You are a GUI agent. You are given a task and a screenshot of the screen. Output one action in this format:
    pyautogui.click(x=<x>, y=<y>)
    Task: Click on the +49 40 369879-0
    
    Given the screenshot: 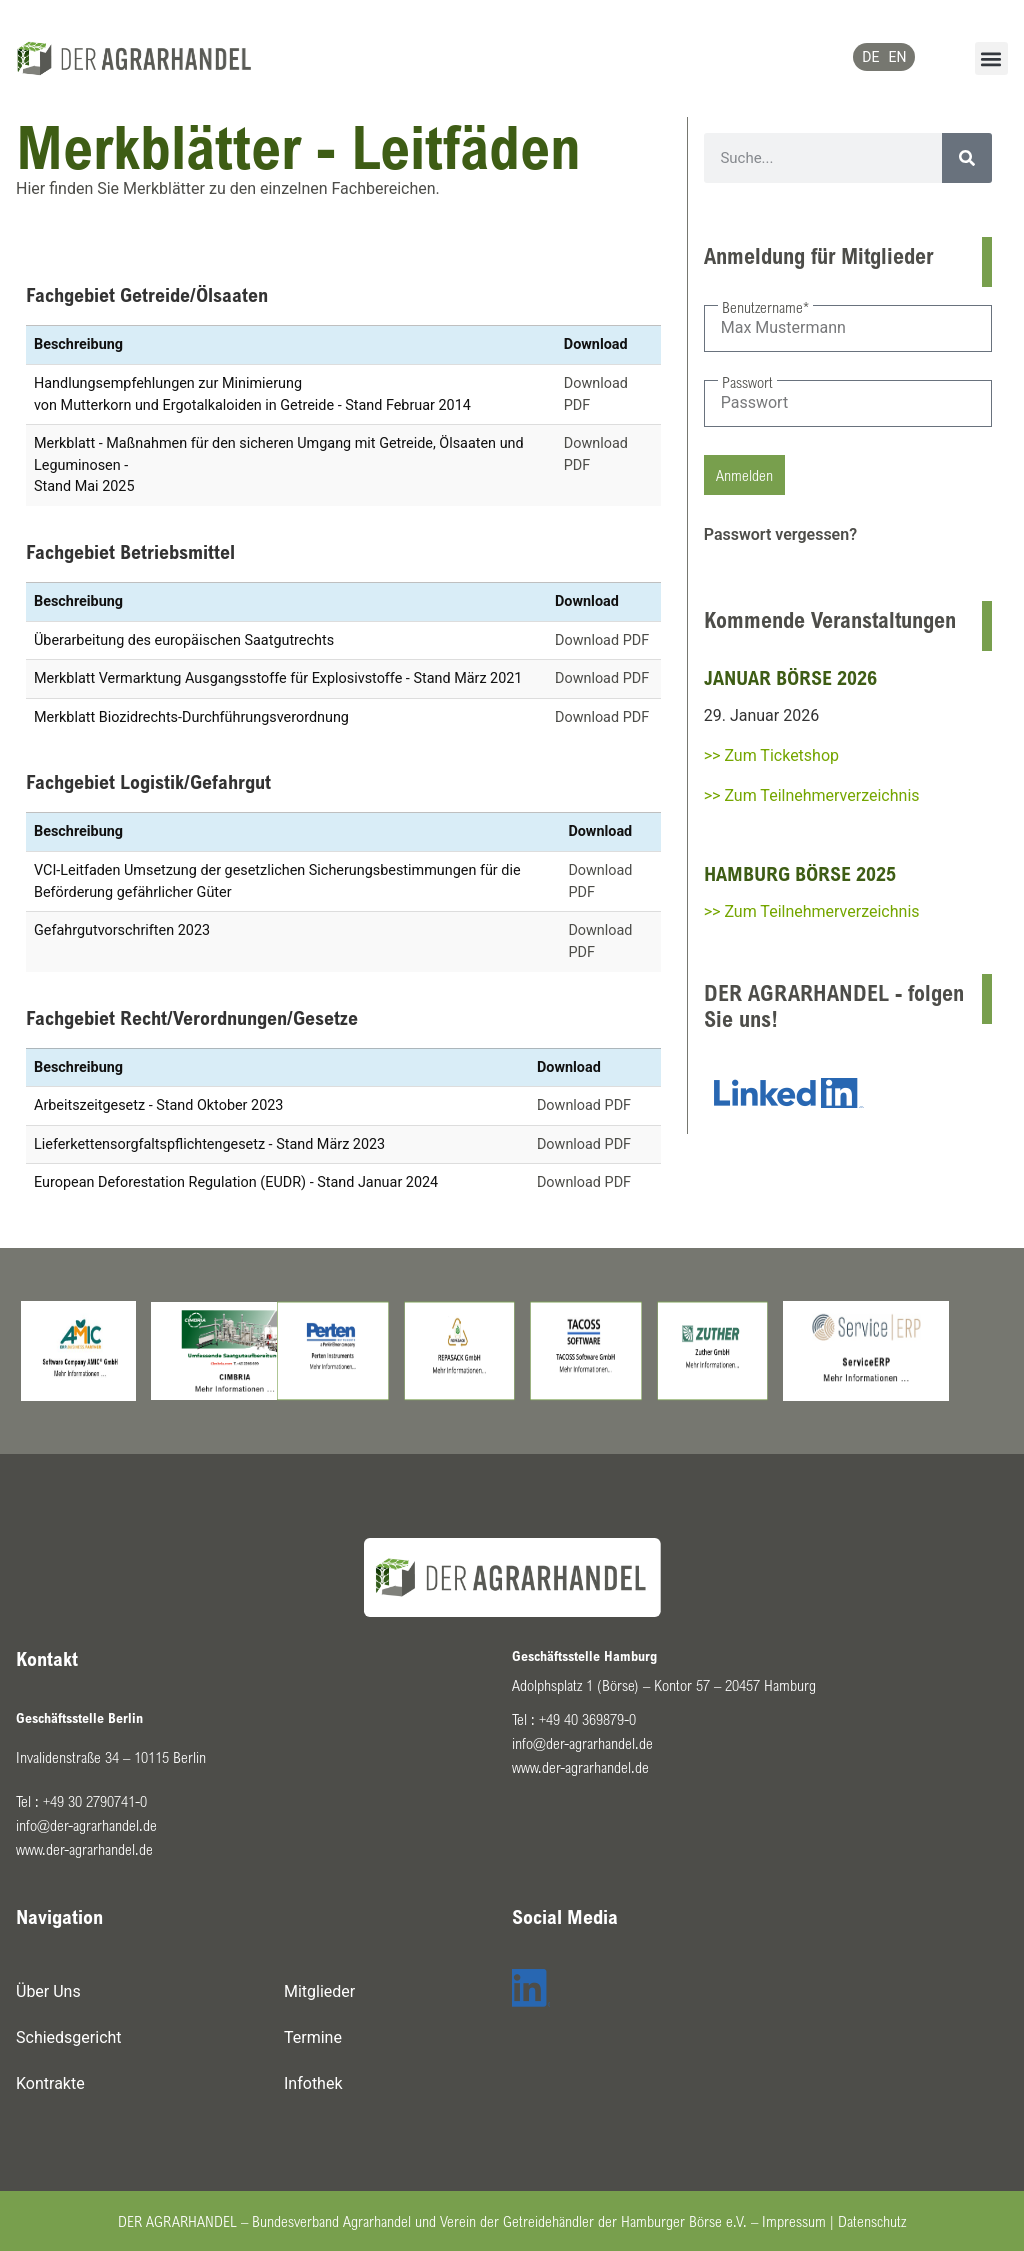 What is the action you would take?
    pyautogui.click(x=587, y=1719)
    